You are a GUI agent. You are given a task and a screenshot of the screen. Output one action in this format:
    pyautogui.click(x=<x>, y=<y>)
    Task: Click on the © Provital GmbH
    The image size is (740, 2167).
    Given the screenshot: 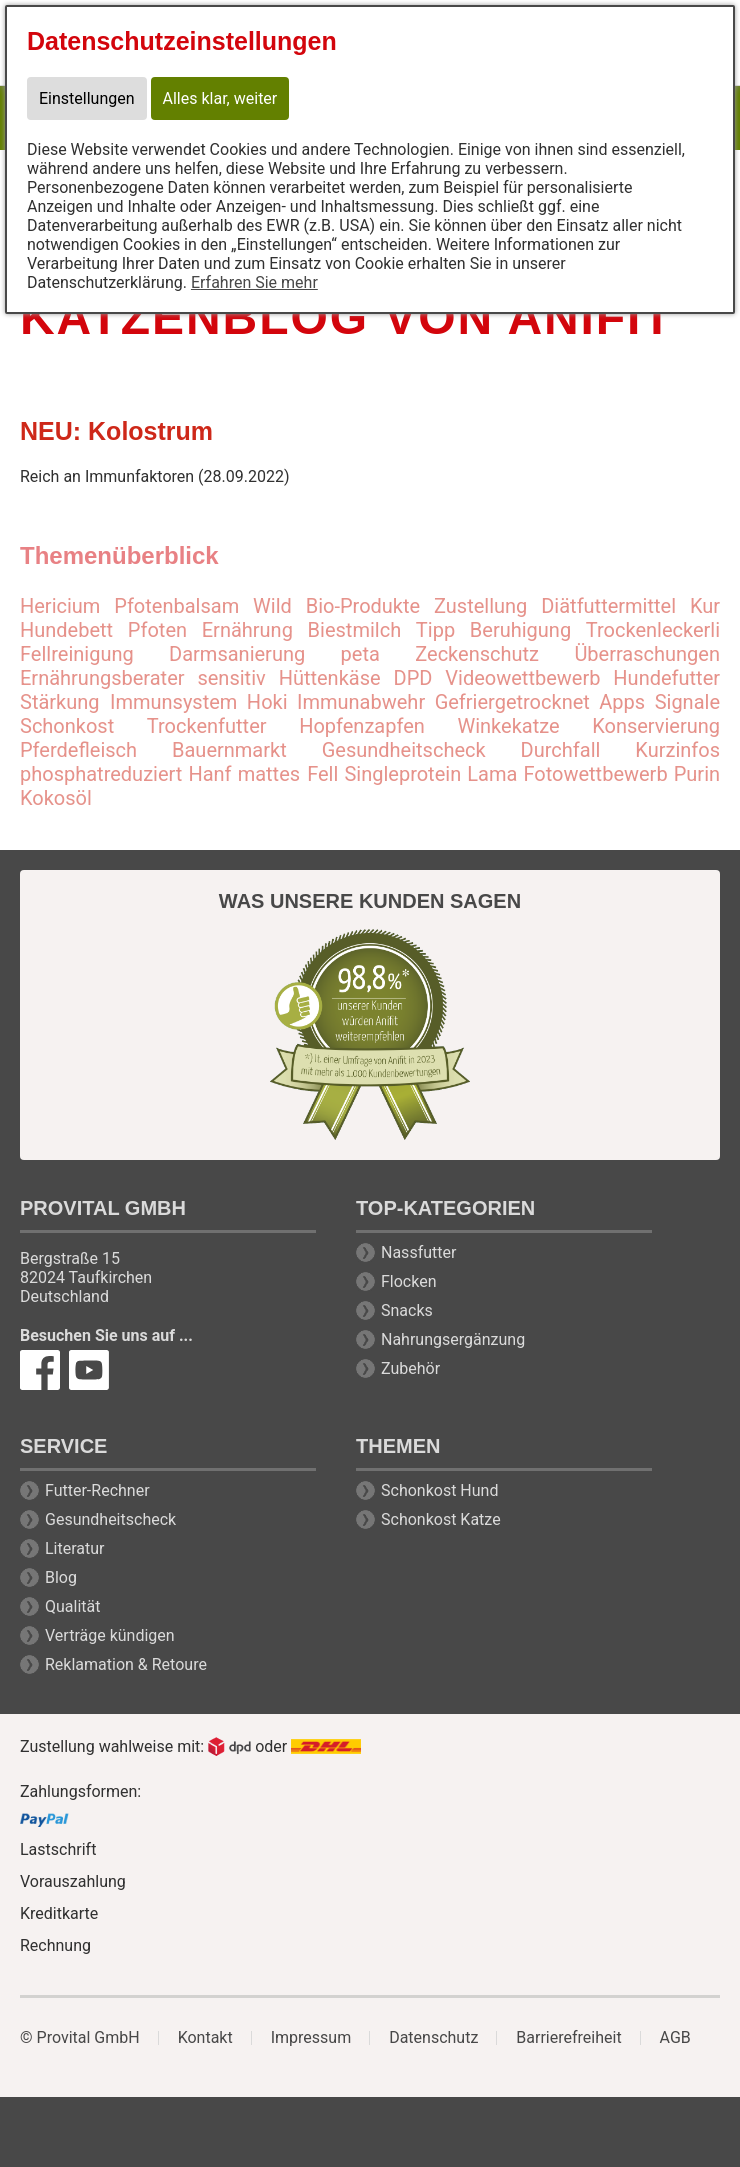 What is the action you would take?
    pyautogui.click(x=80, y=2038)
    